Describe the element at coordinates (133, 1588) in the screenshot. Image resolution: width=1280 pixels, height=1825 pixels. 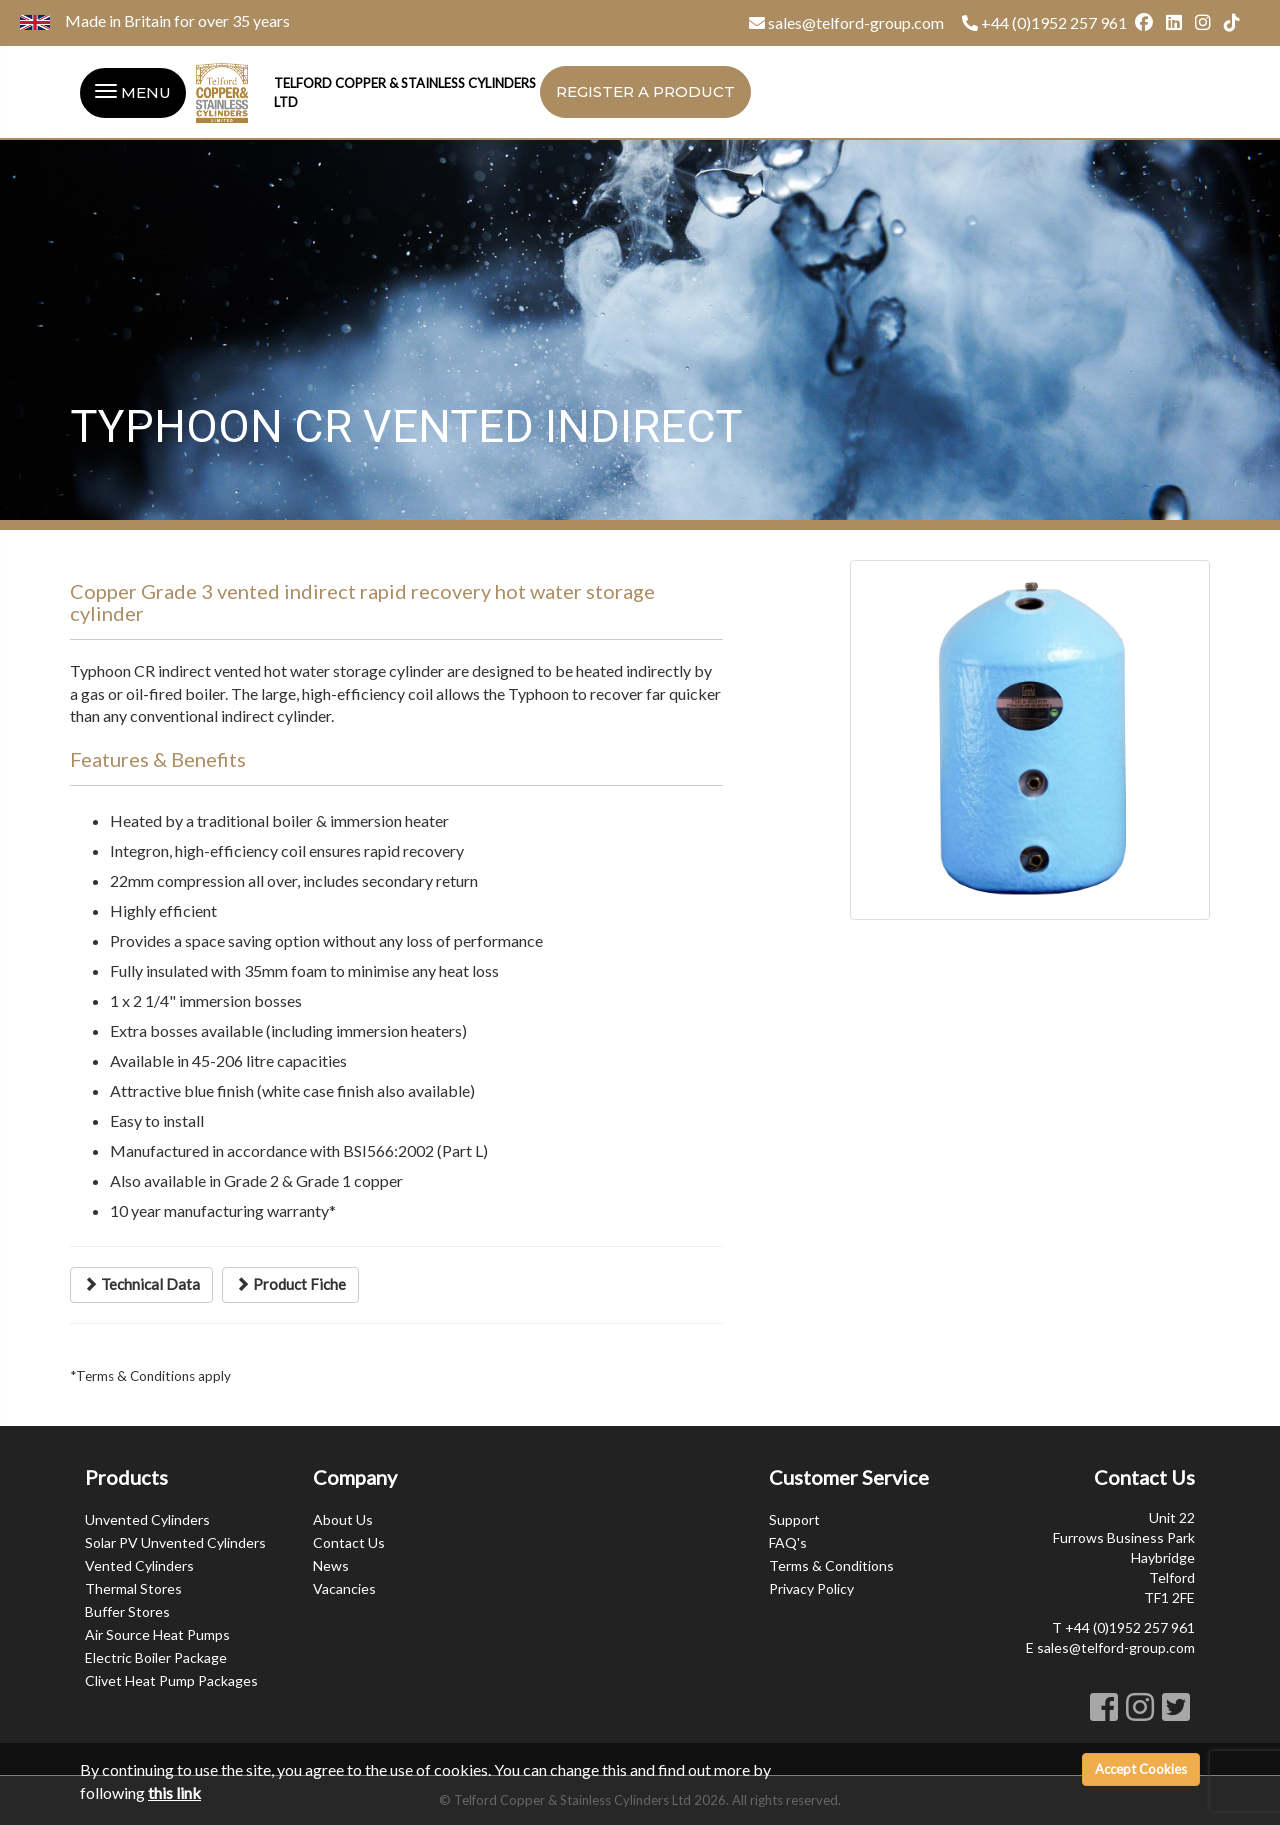
I see `Thermal Stores` at that location.